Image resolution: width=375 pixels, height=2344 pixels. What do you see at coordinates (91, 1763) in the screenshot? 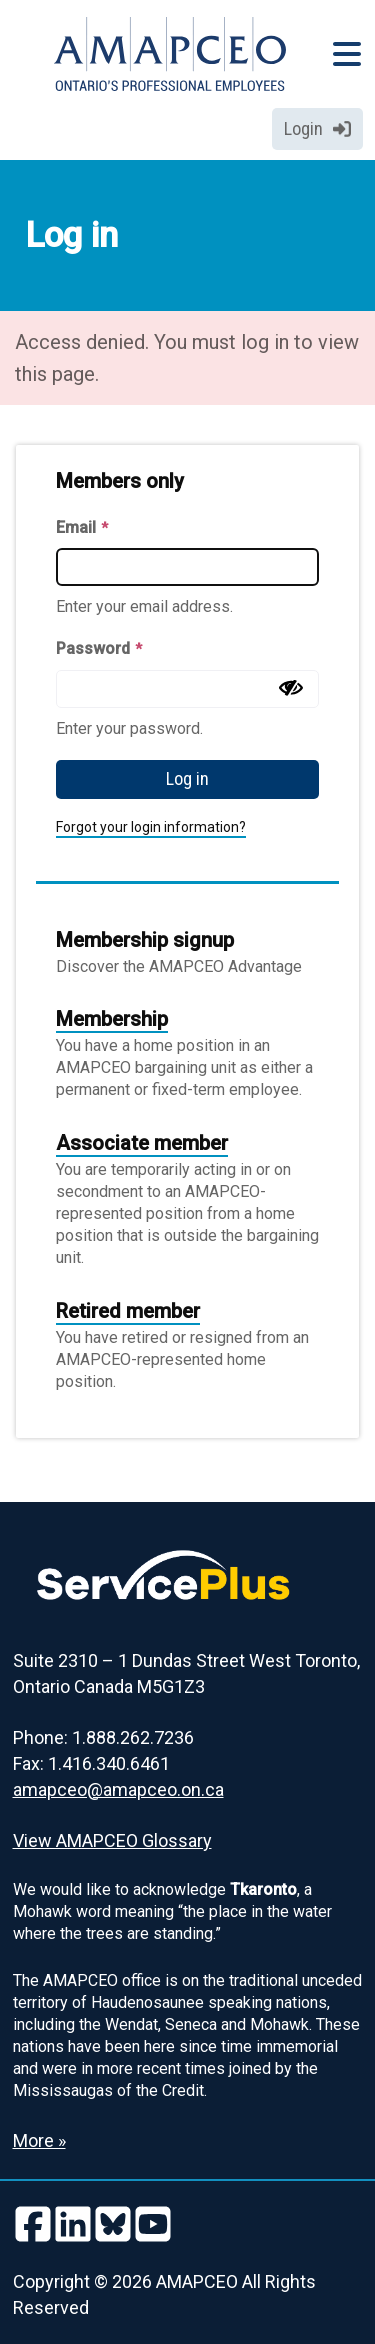
I see `Fax: 1.416.340.6461` at bounding box center [91, 1763].